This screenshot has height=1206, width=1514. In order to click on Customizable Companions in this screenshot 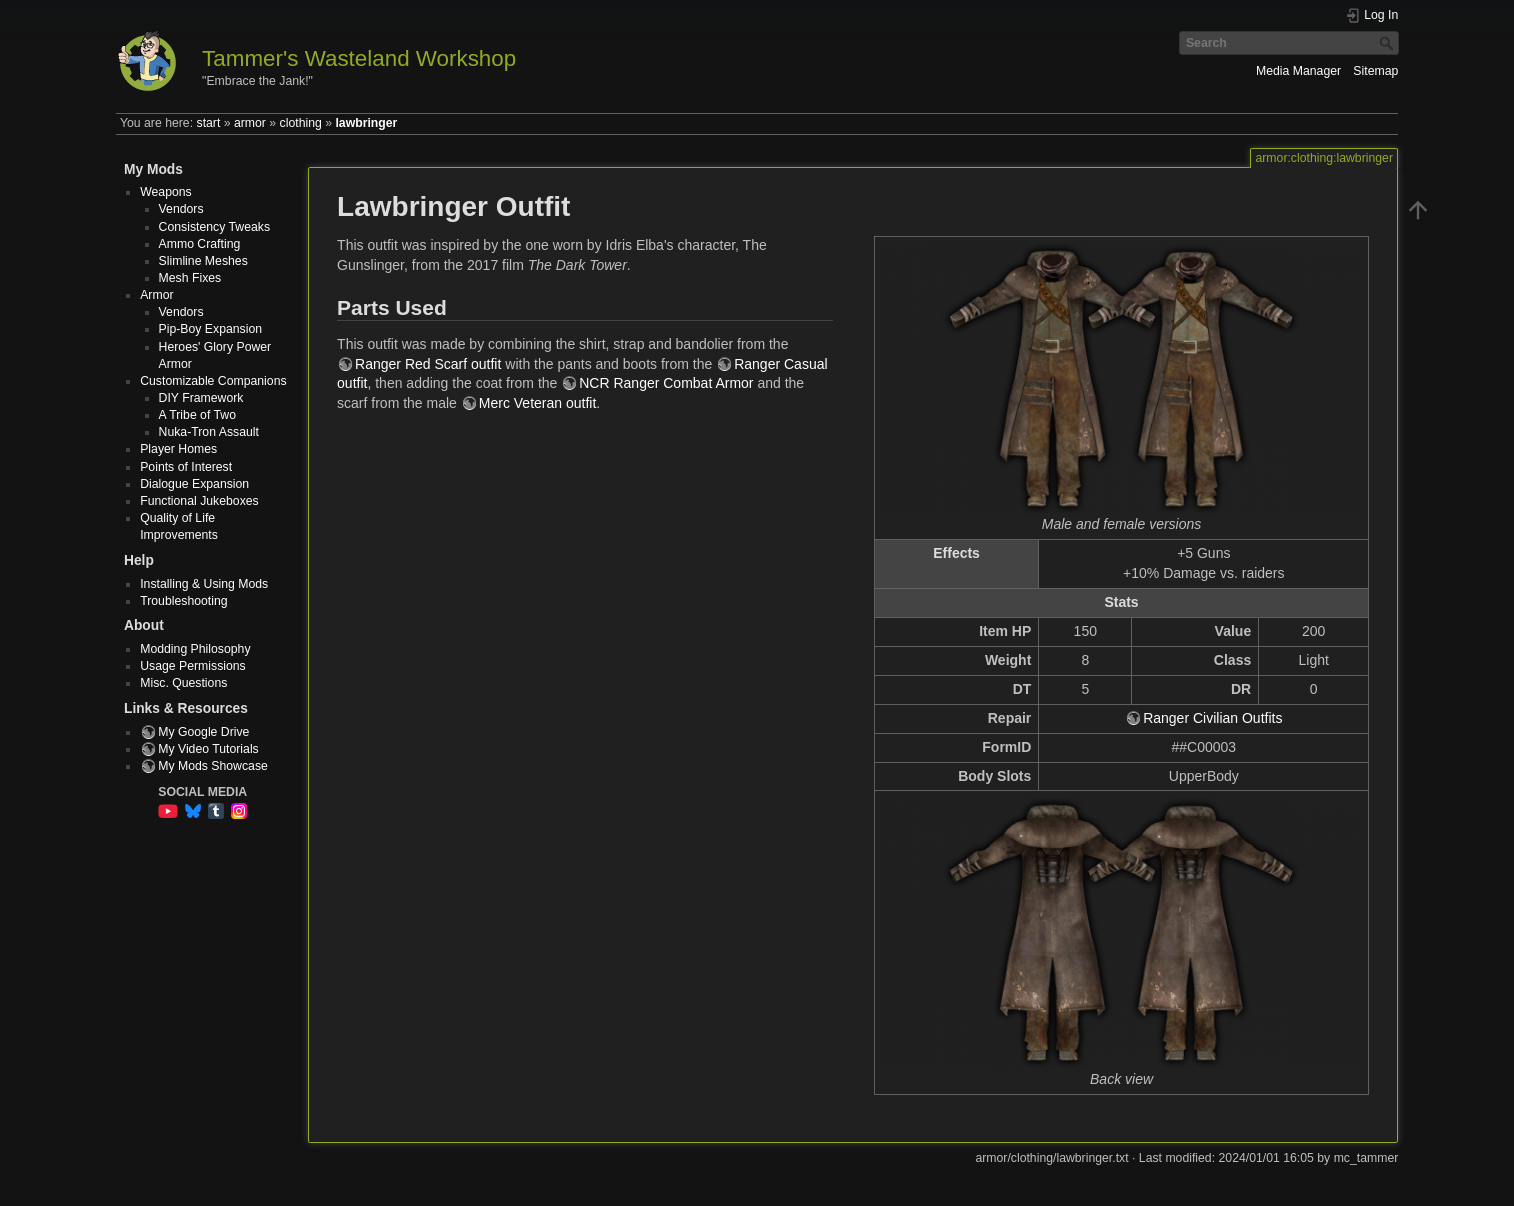, I will do `click(213, 381)`.